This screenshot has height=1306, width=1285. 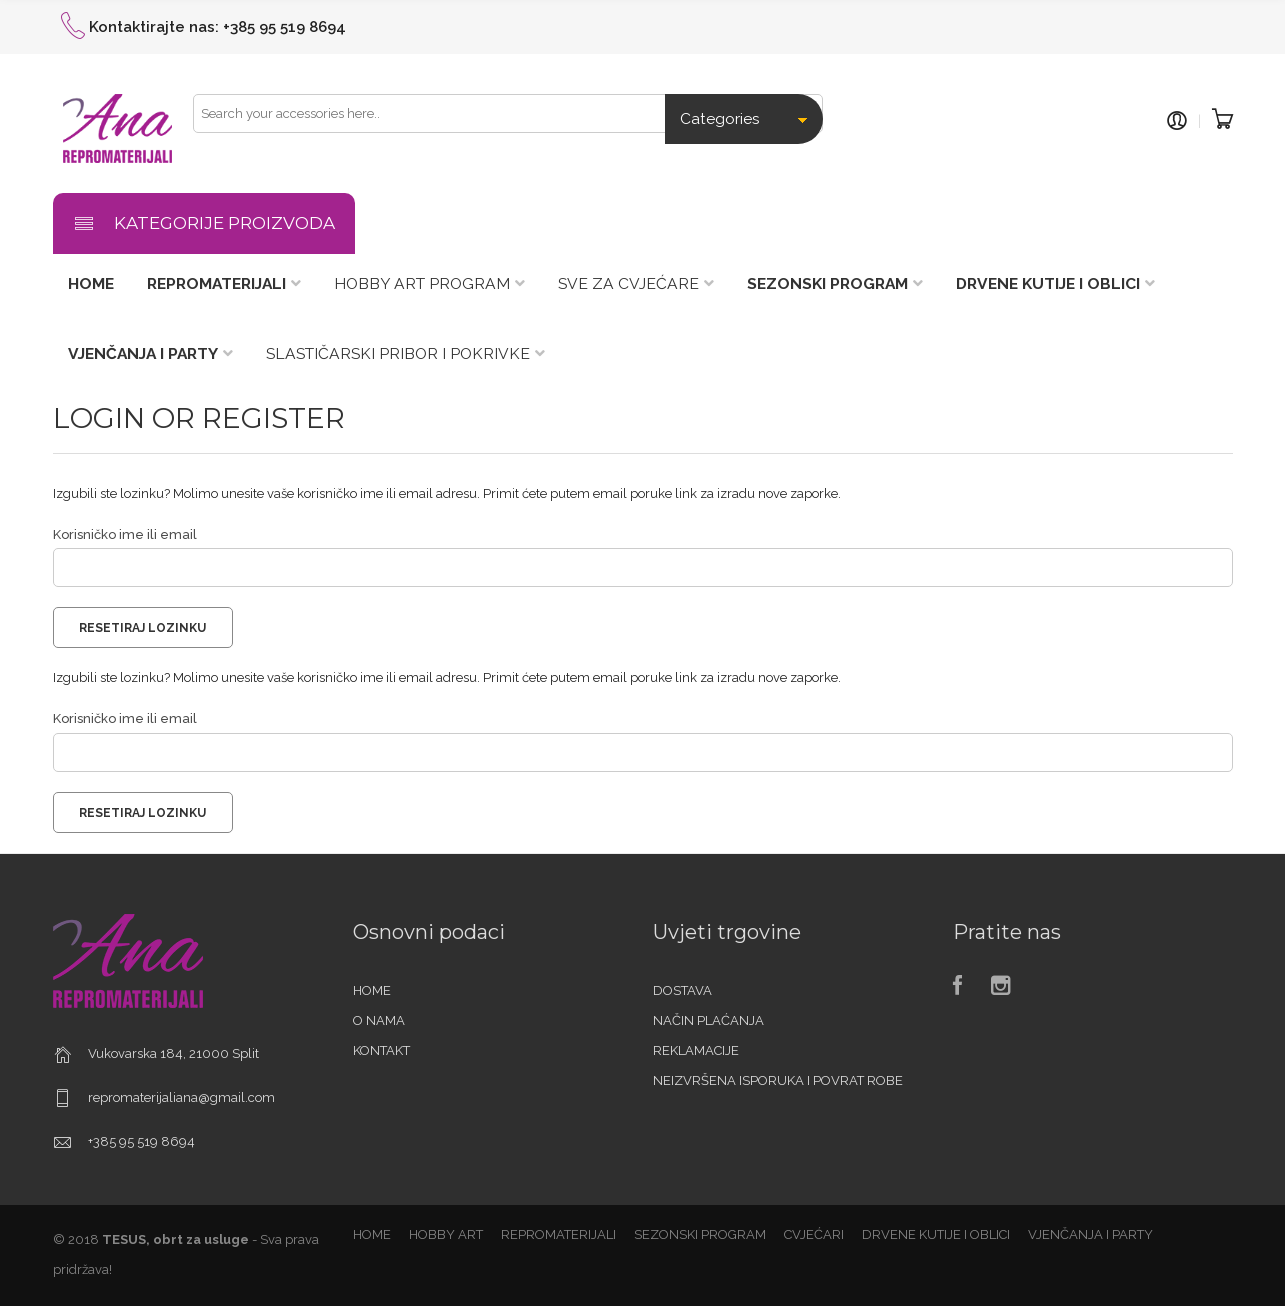 What do you see at coordinates (682, 990) in the screenshot?
I see `DOSTAVA` at bounding box center [682, 990].